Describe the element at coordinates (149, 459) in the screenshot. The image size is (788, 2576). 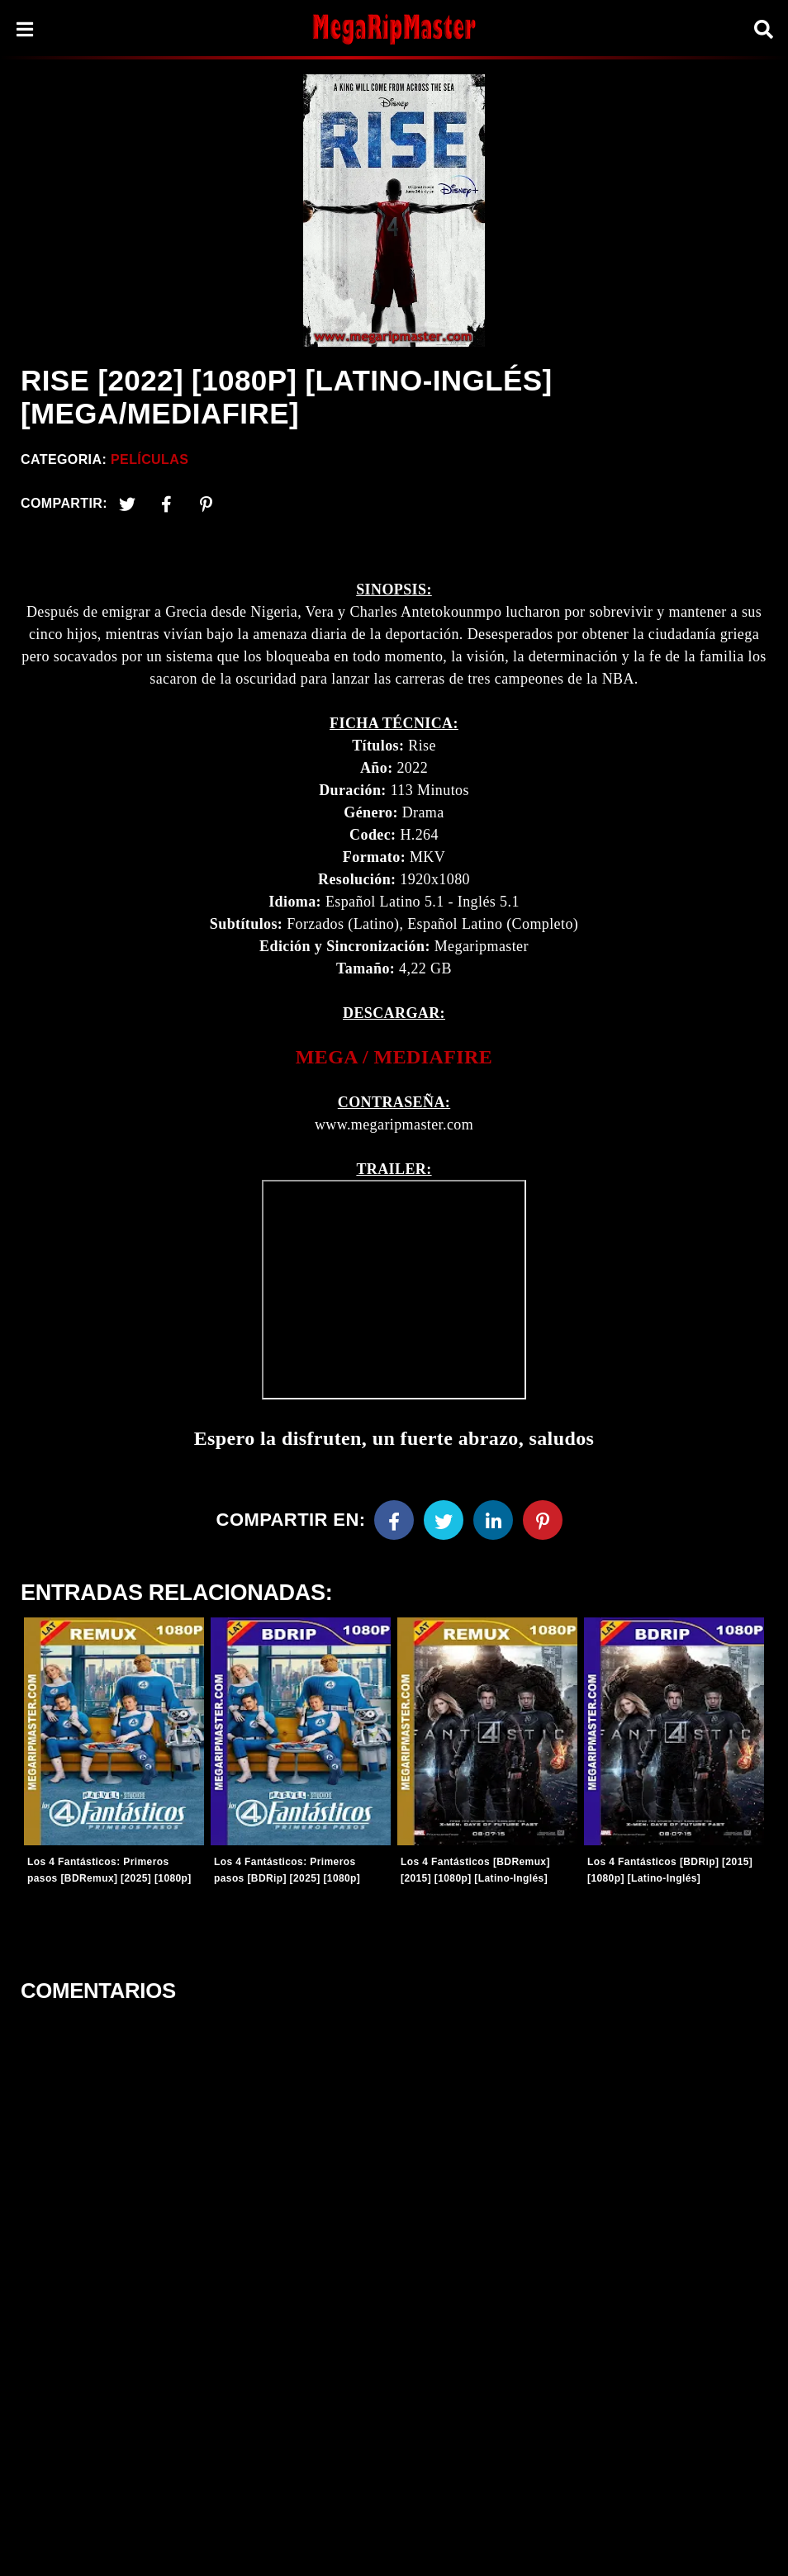
I see `Películas` at that location.